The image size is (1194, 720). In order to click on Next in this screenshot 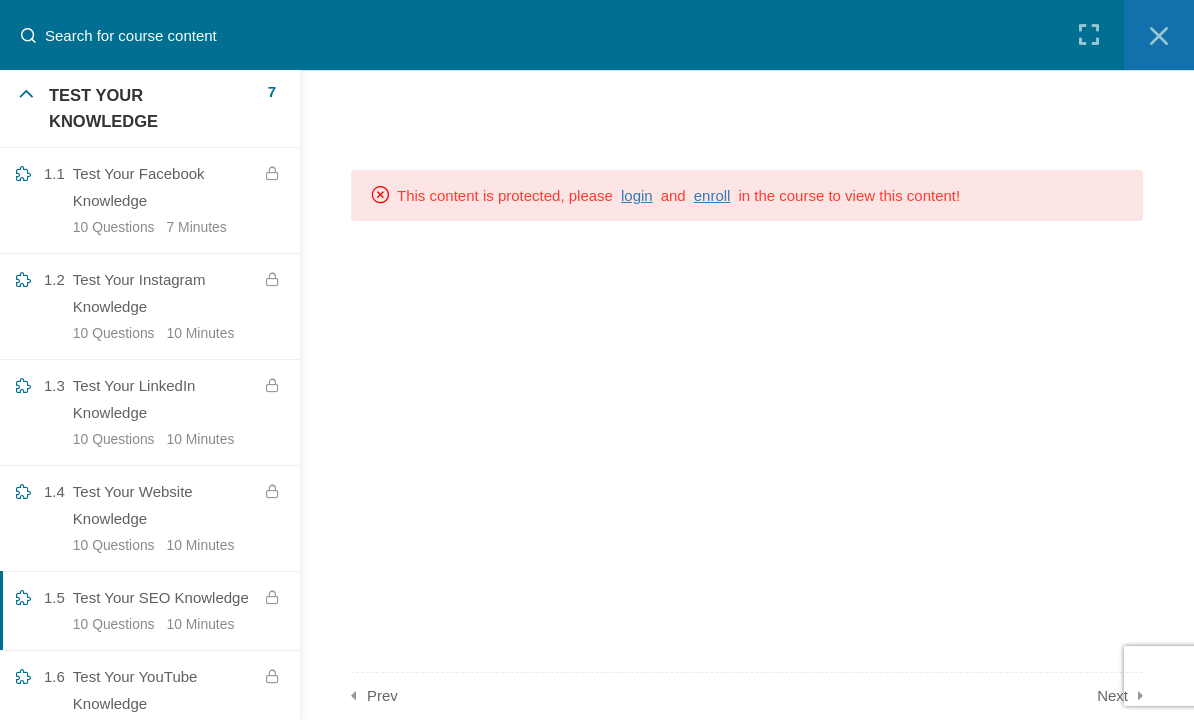, I will do `click(1112, 695)`.